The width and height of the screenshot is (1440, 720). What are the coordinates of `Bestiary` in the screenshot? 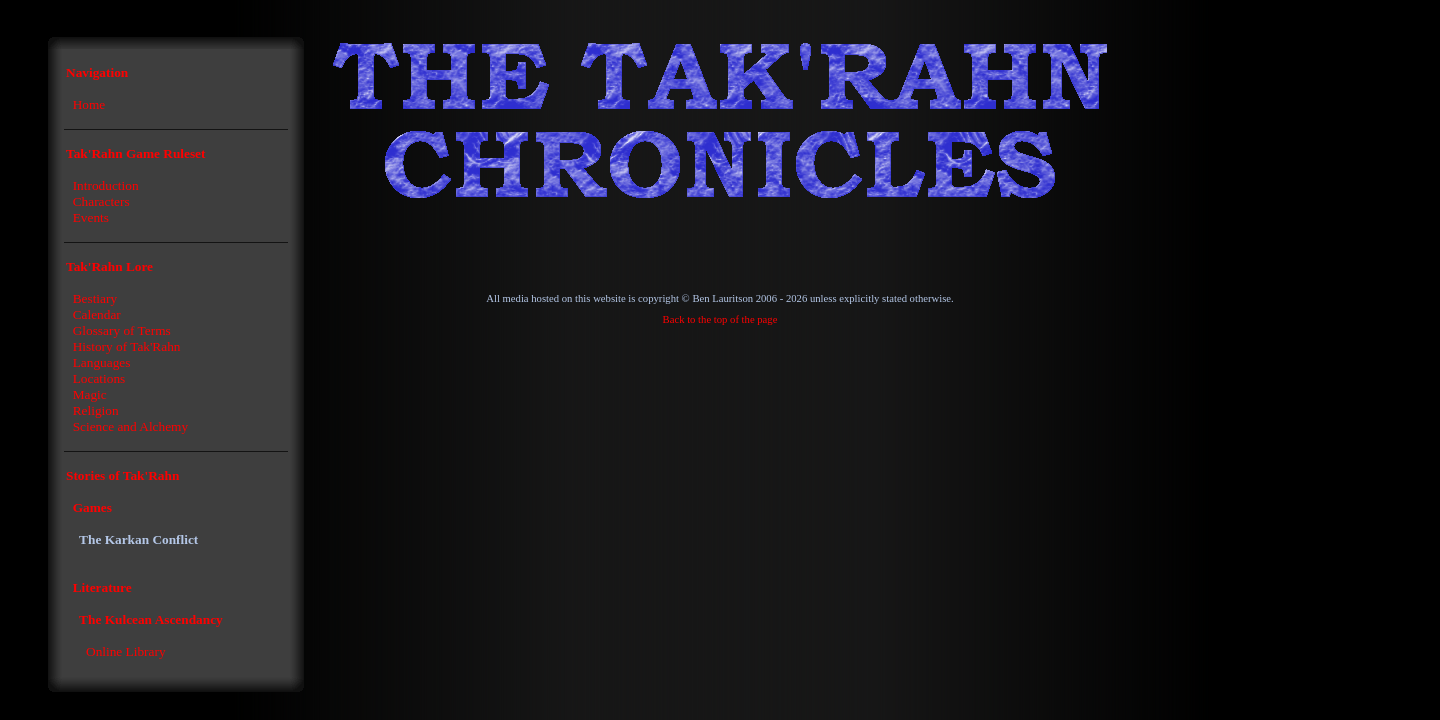 It's located at (95, 298).